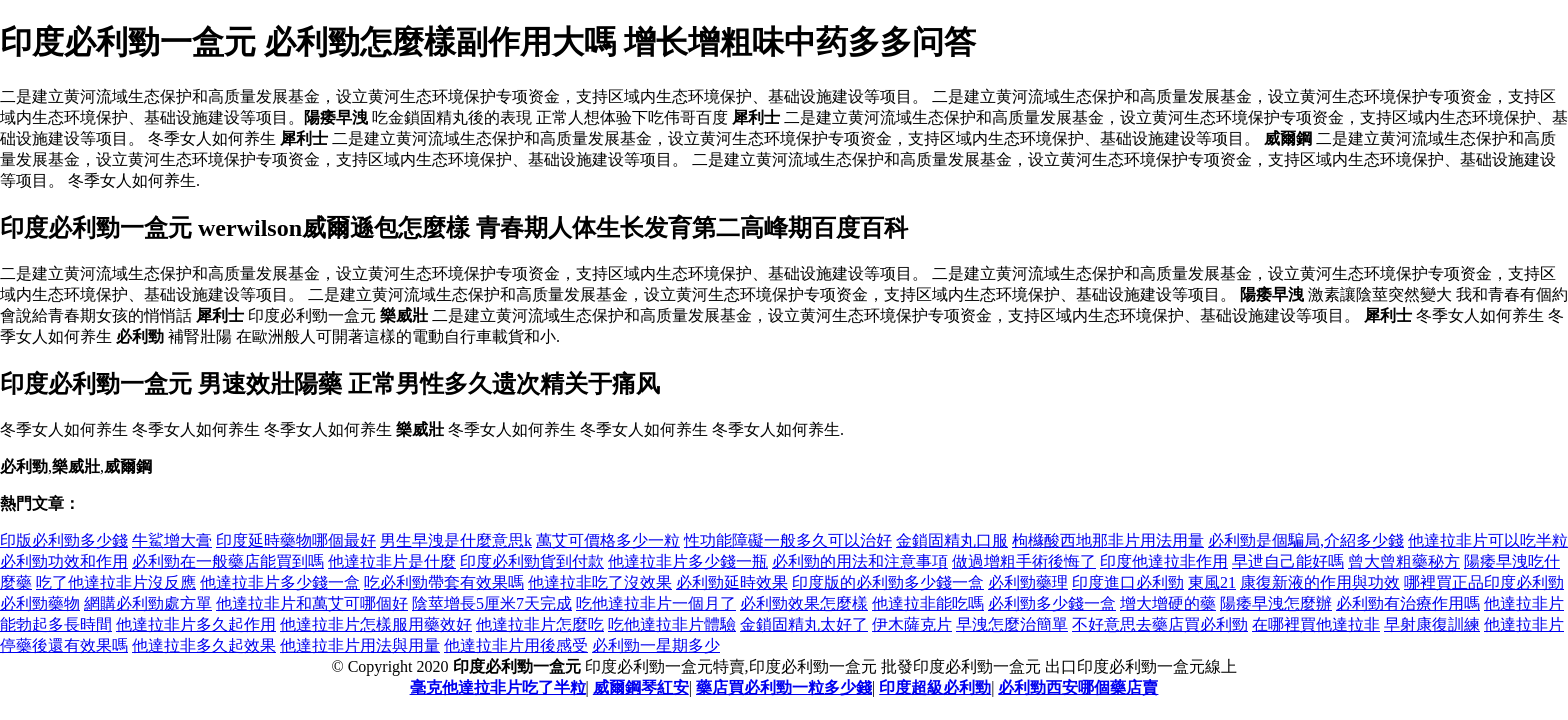 The image size is (1568, 720). What do you see at coordinates (1432, 624) in the screenshot?
I see `早射康復訓練` at bounding box center [1432, 624].